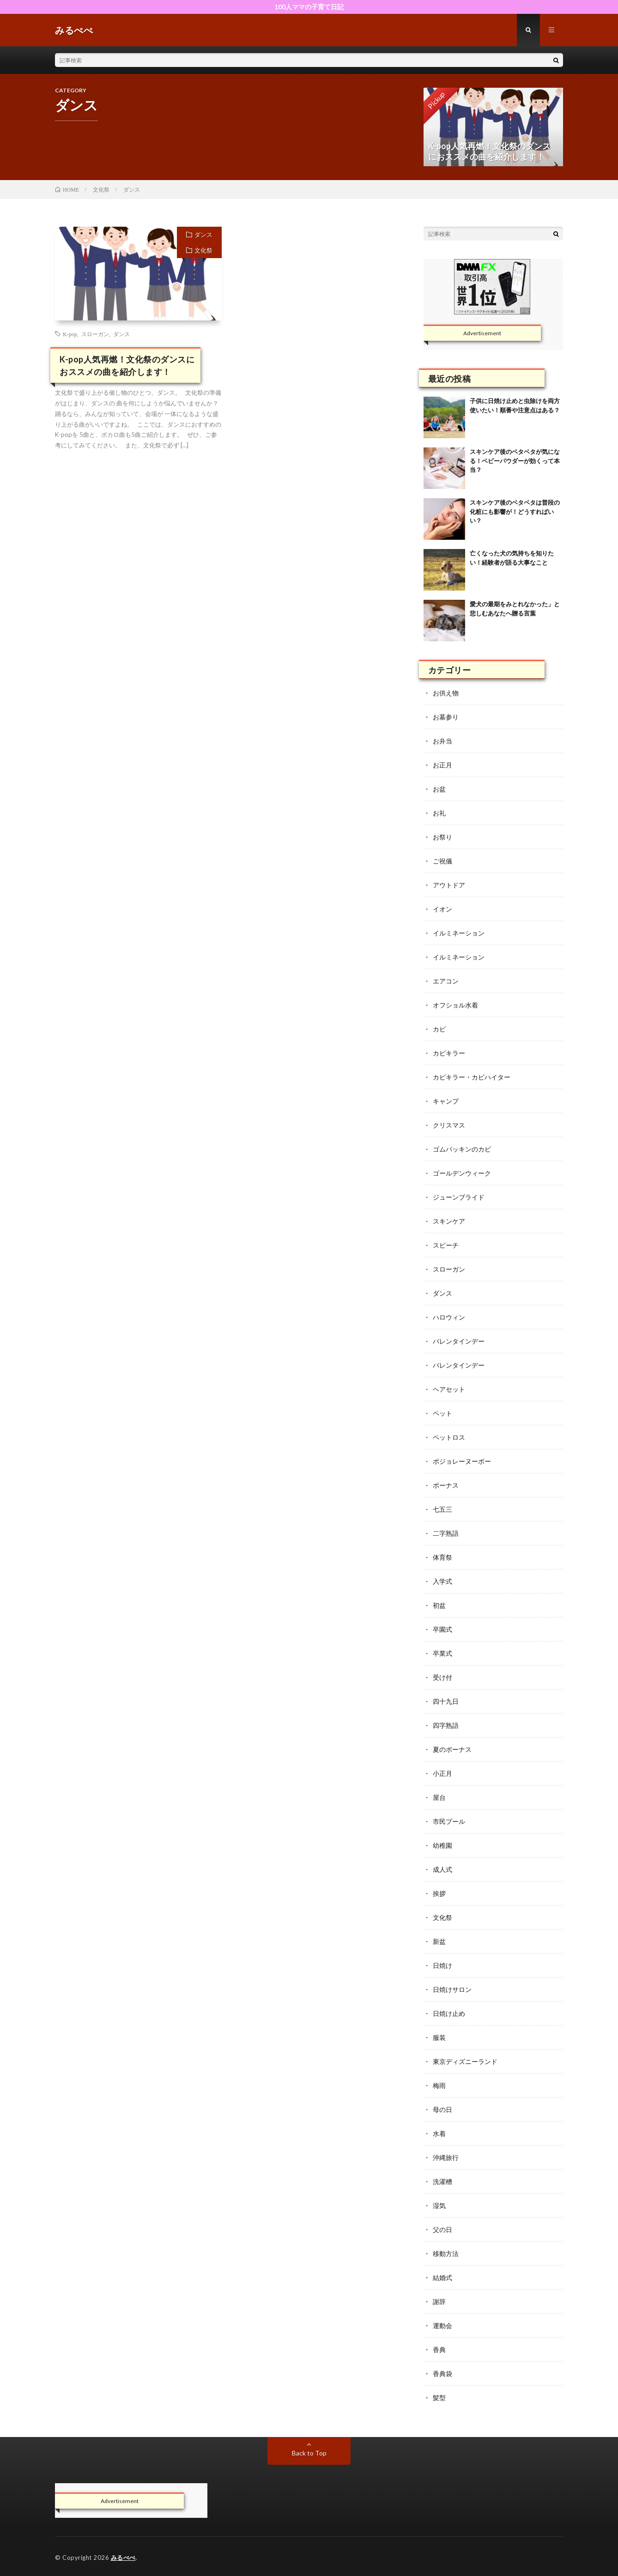 The height and width of the screenshot is (2576, 618). I want to click on 四字熟語, so click(446, 1725).